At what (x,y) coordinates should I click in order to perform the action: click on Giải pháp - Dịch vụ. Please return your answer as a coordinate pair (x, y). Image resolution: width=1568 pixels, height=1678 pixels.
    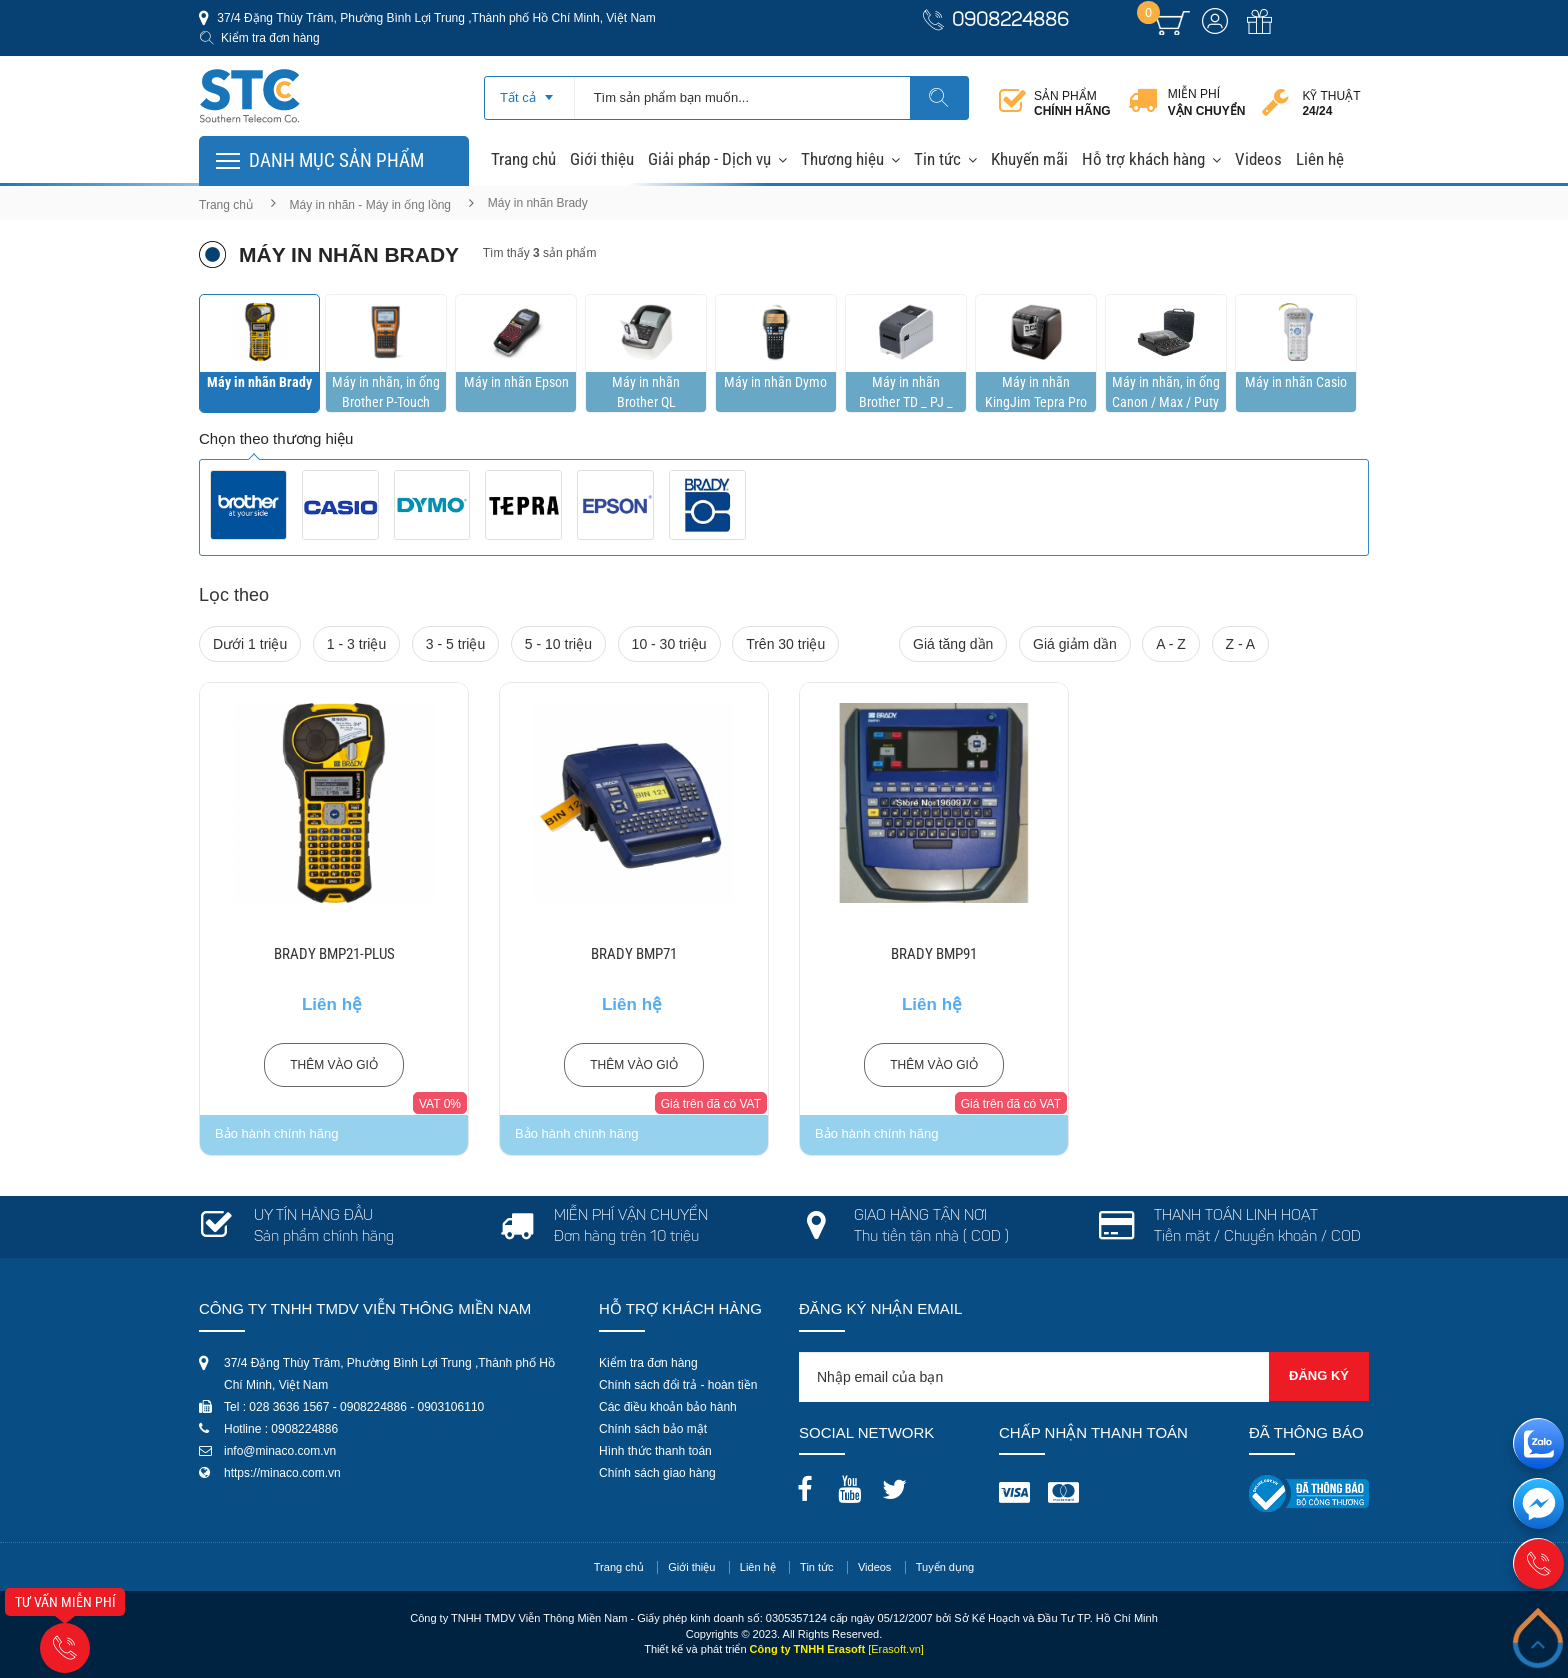
    Looking at the image, I should click on (709, 159).